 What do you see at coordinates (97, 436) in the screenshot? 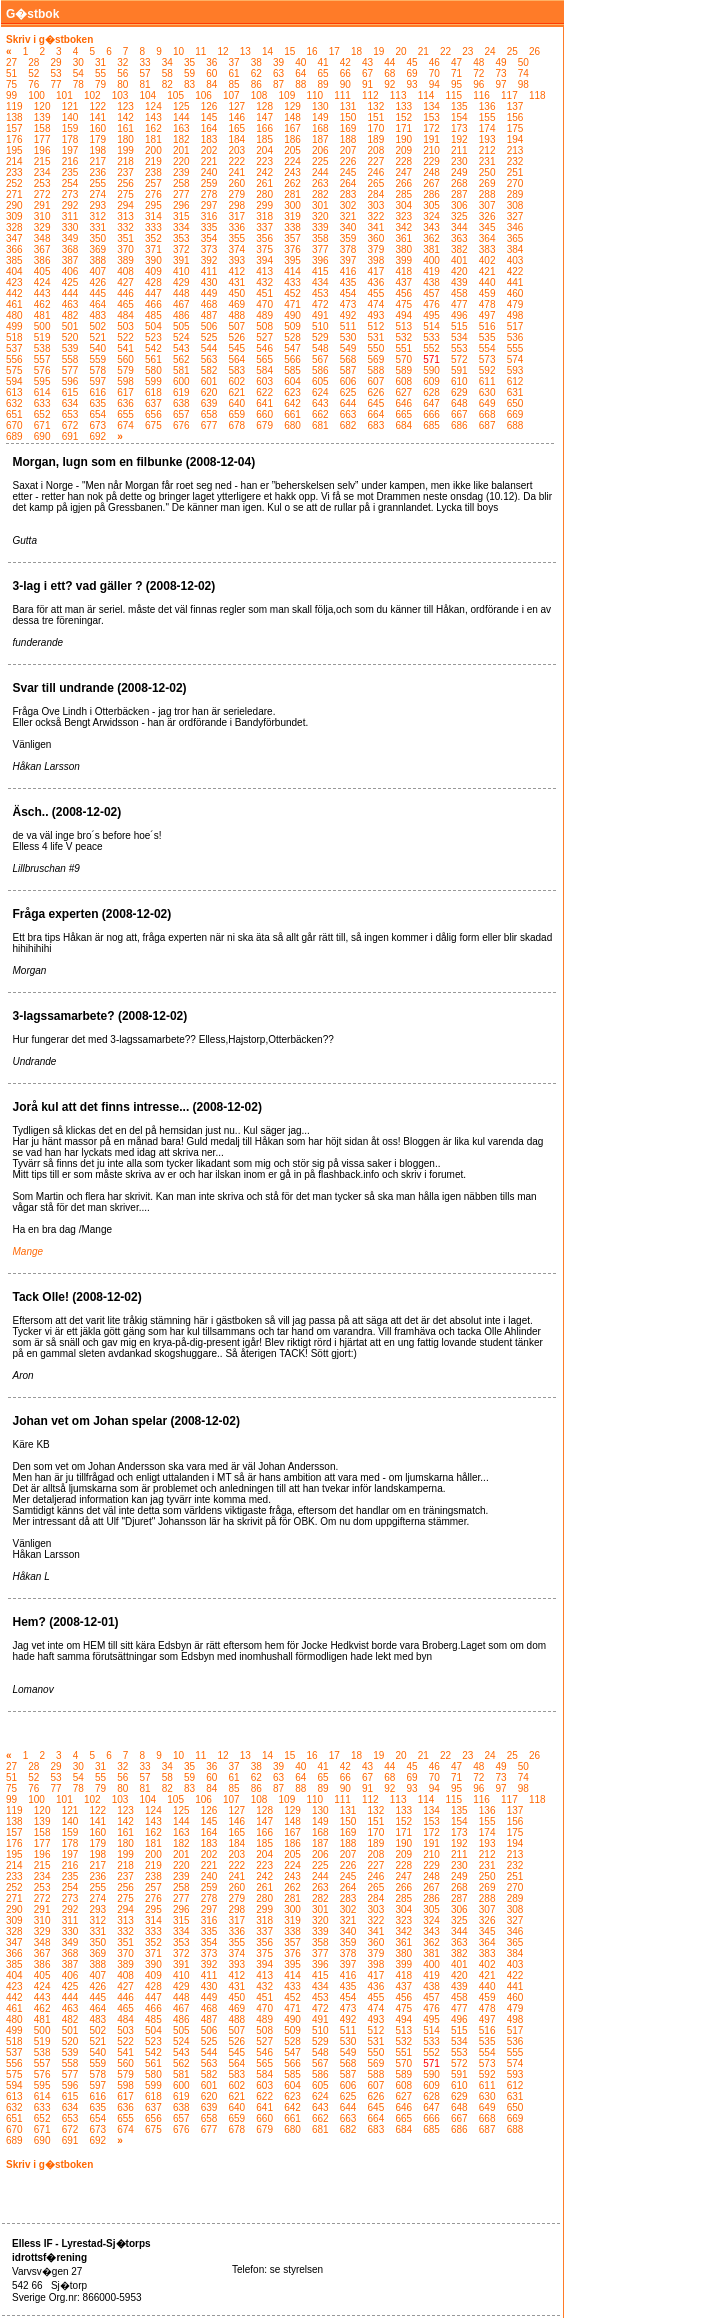
I see `692` at bounding box center [97, 436].